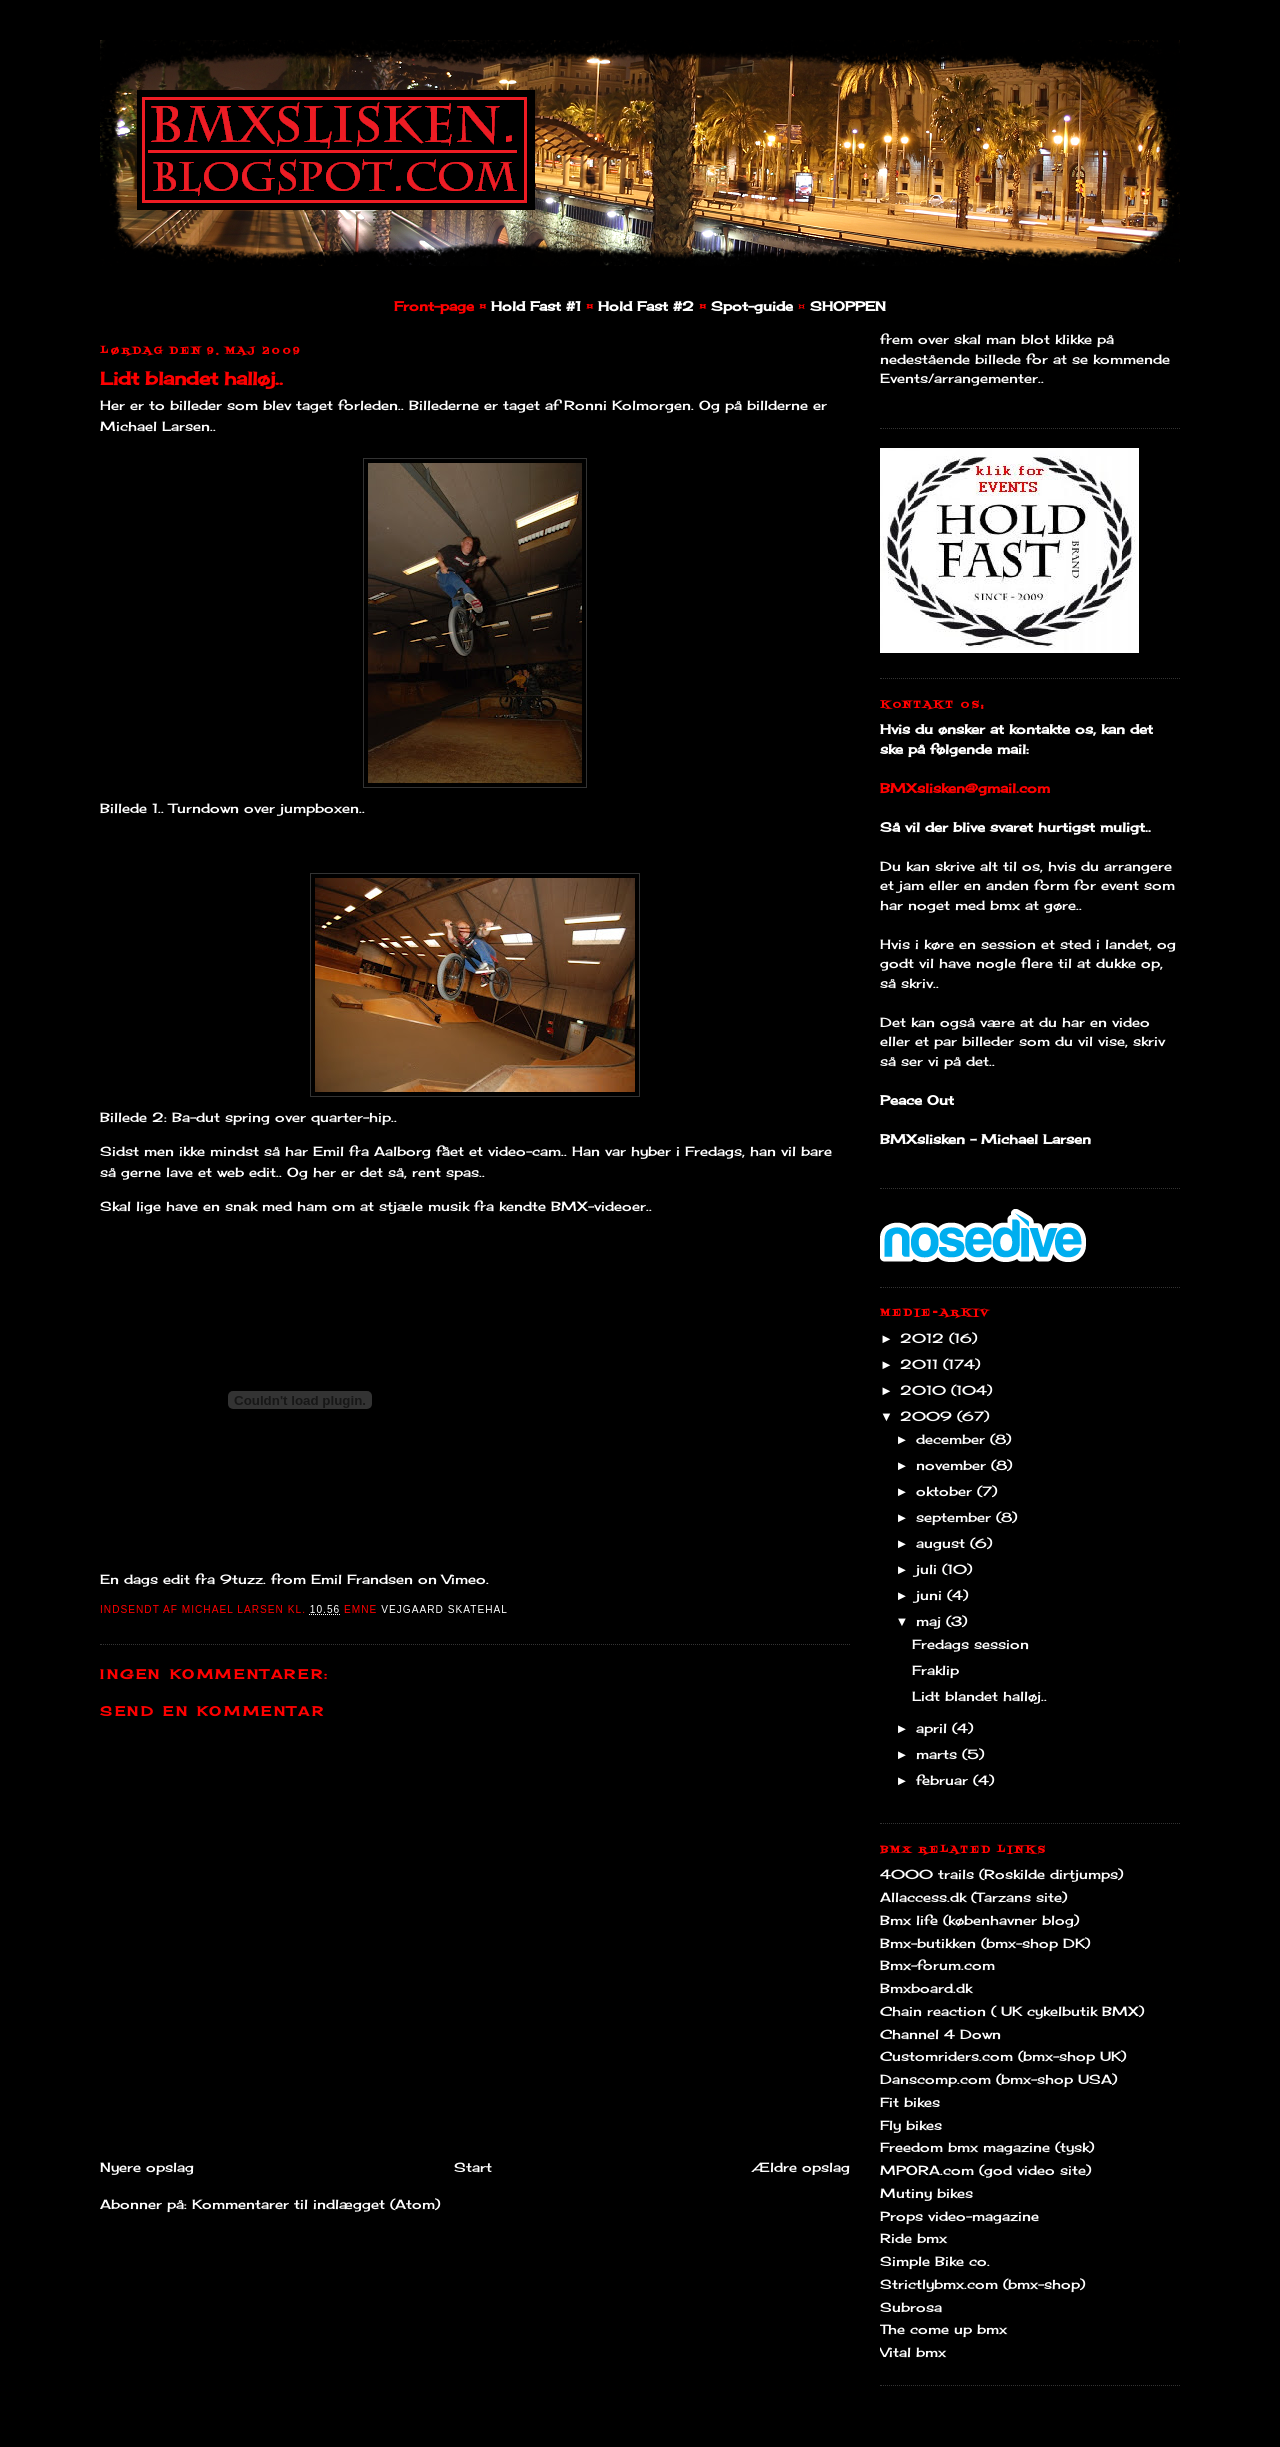 This screenshot has width=1280, height=2447. Describe the element at coordinates (943, 2329) in the screenshot. I see `The come up bmx` at that location.